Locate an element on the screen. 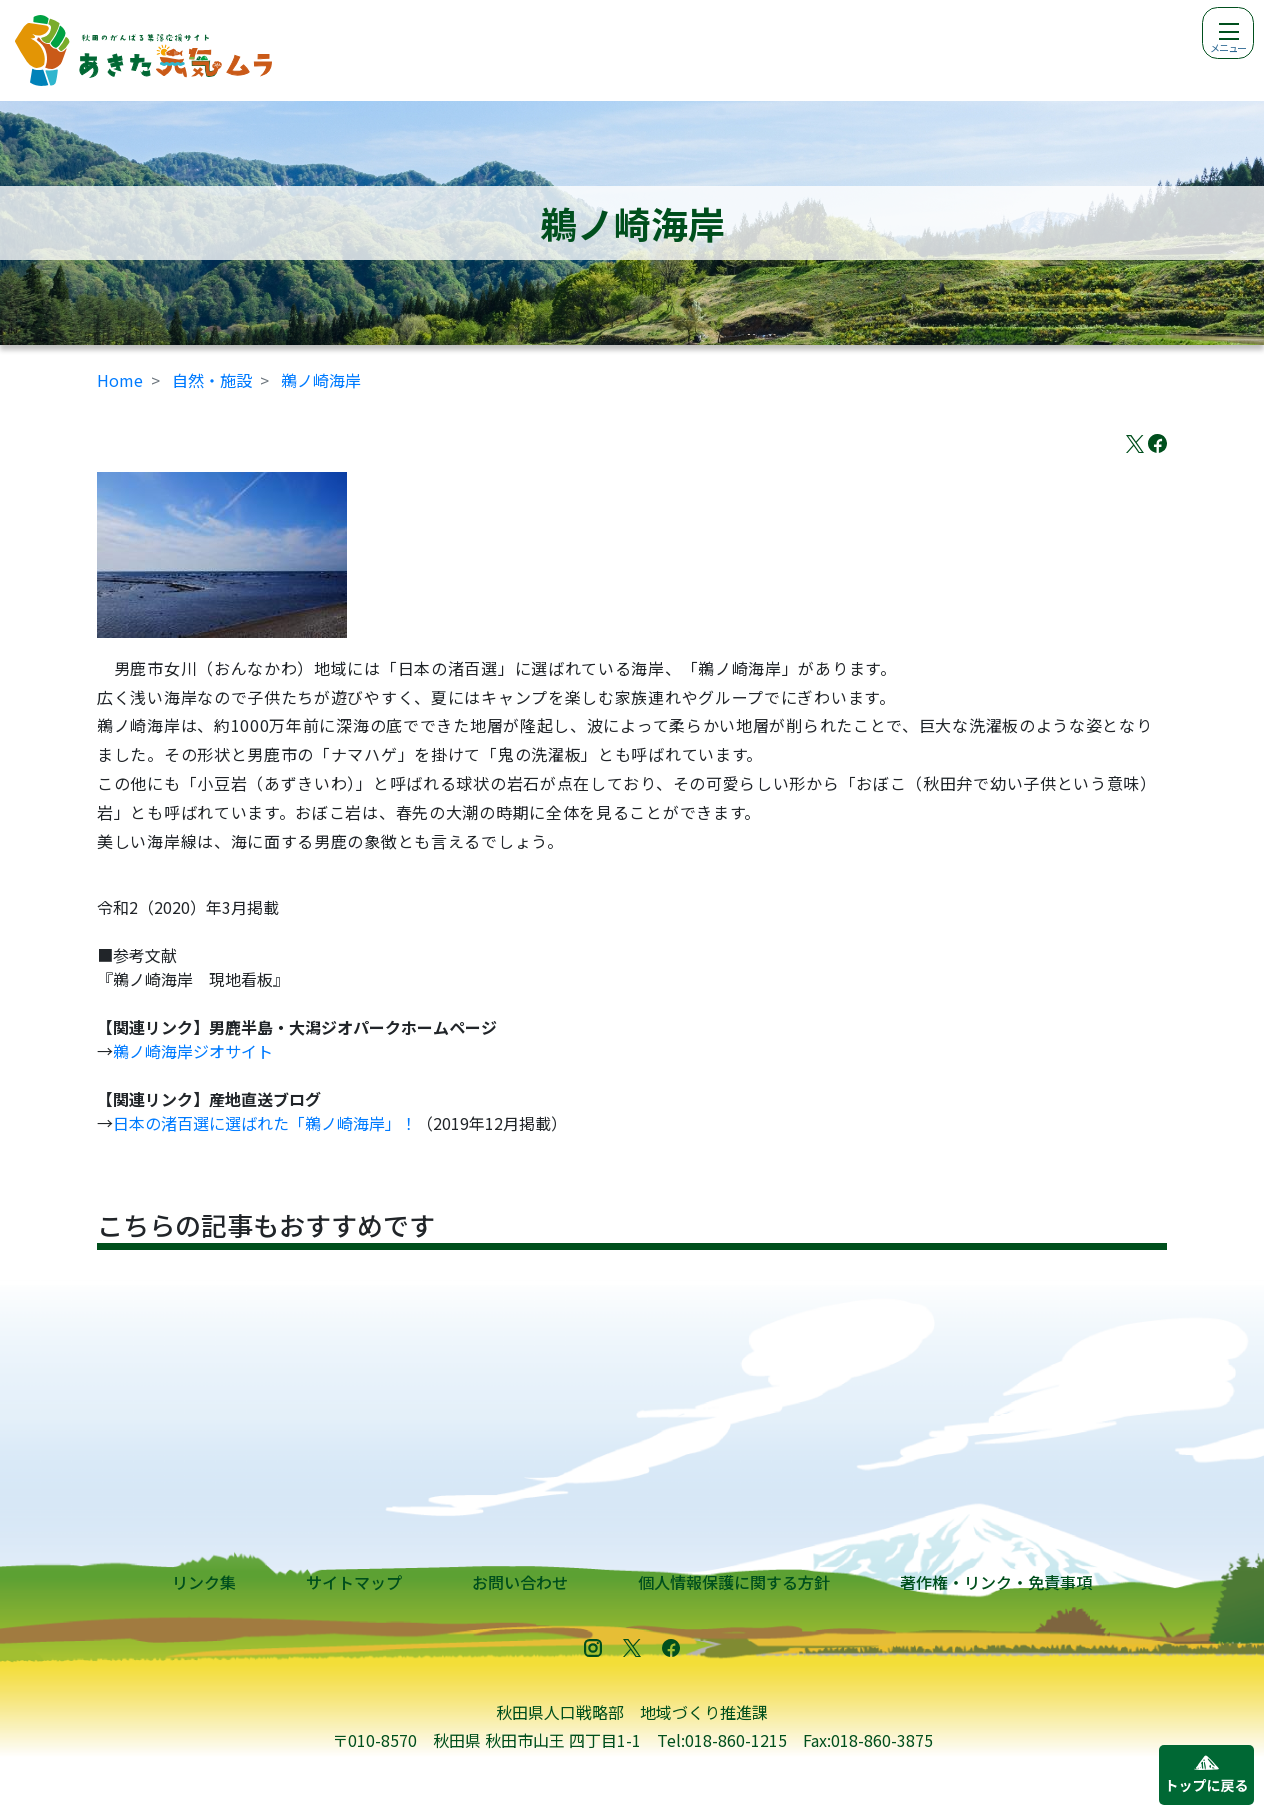 This screenshot has height=1815, width=1264. リンク集 is located at coordinates (204, 1582).